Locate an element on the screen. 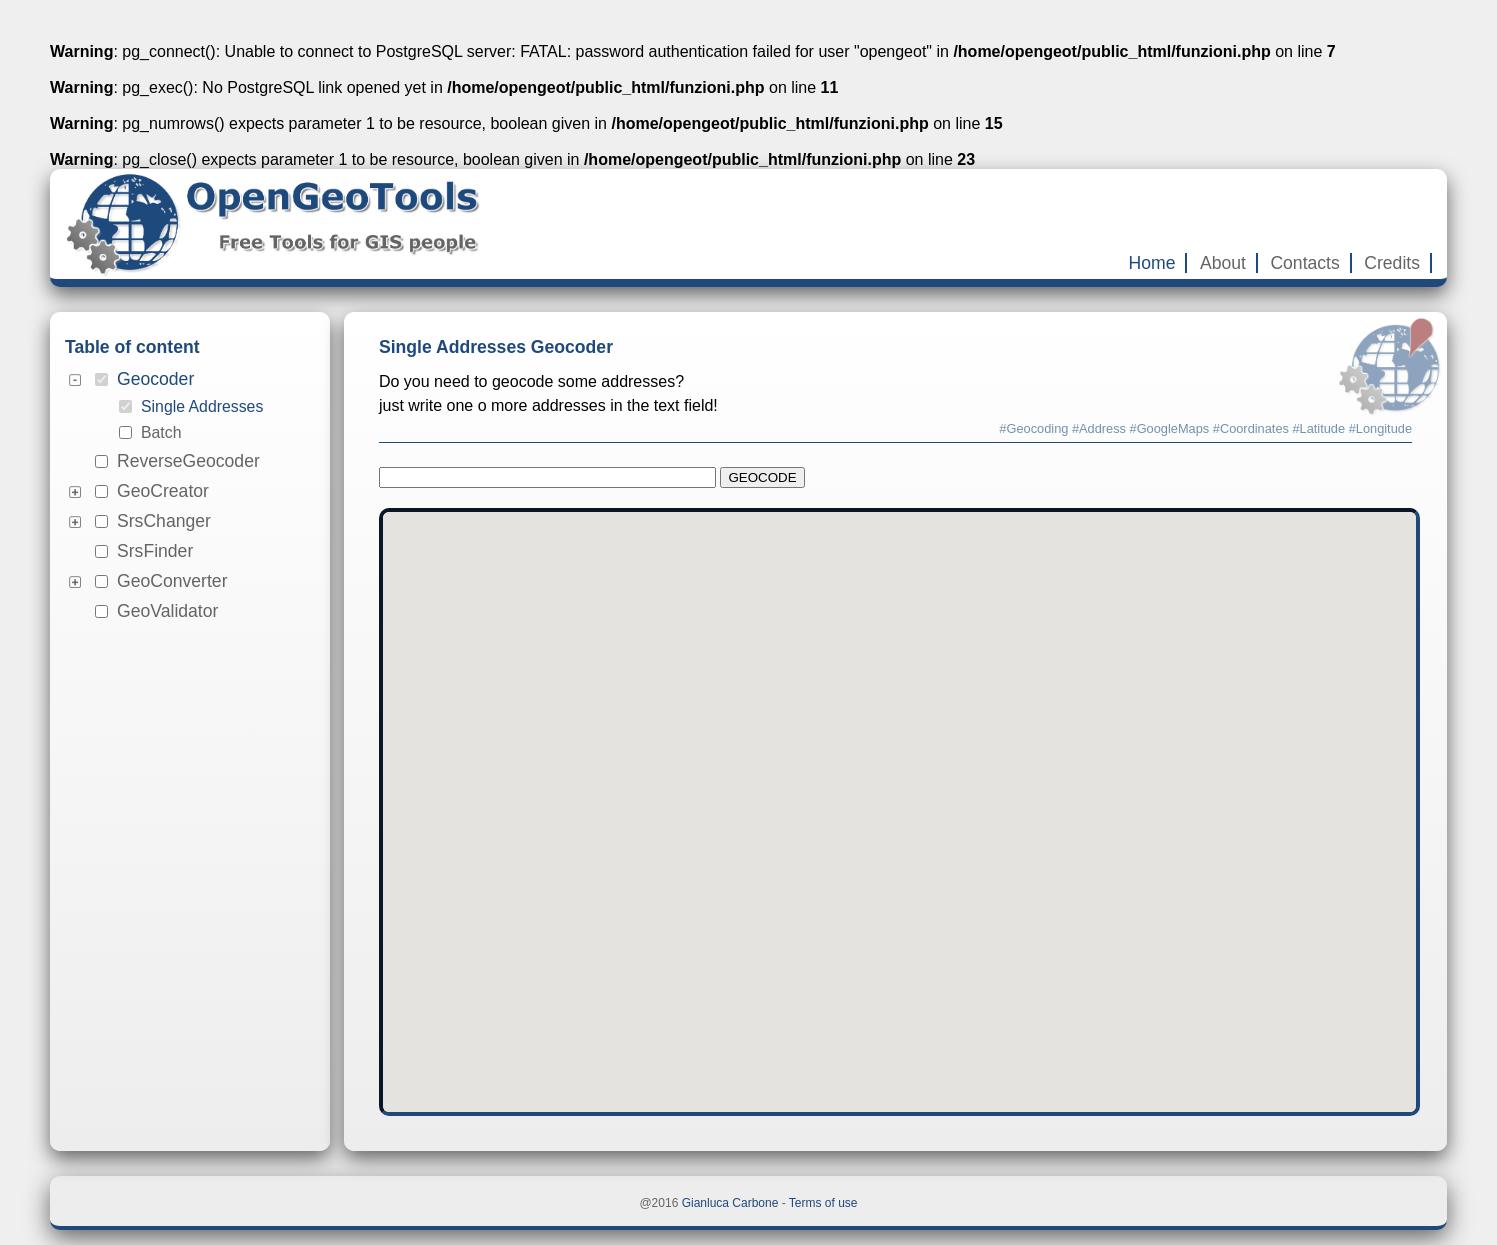  About is located at coordinates (1223, 263).